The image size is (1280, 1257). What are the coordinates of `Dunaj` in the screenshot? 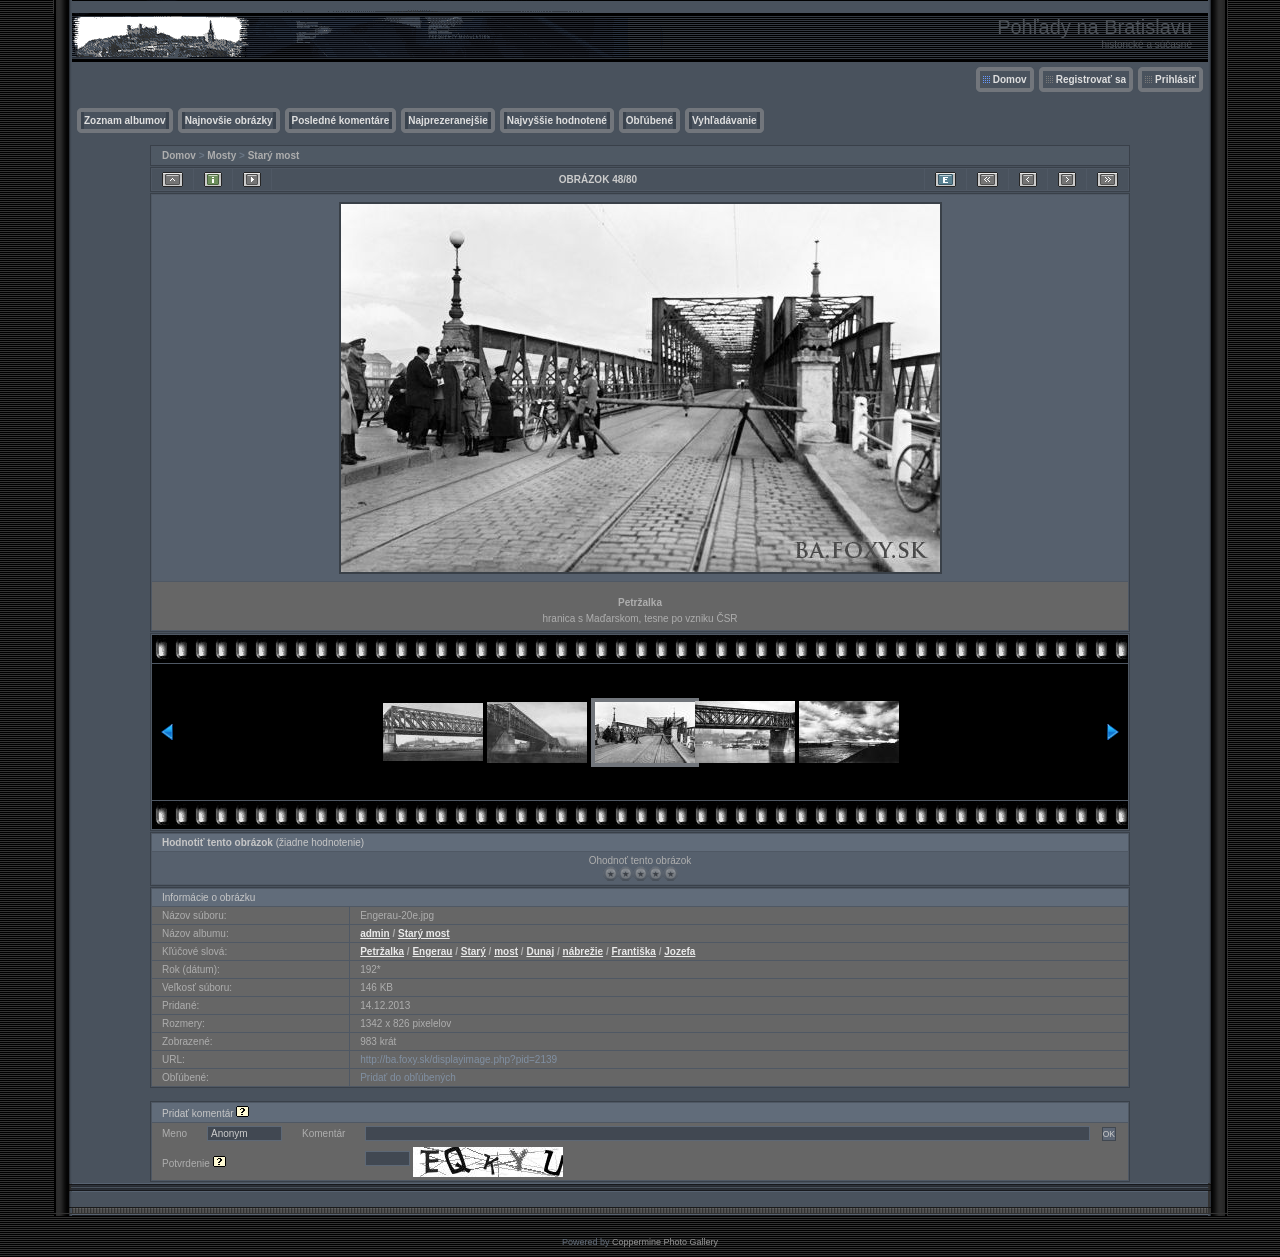 It's located at (540, 951).